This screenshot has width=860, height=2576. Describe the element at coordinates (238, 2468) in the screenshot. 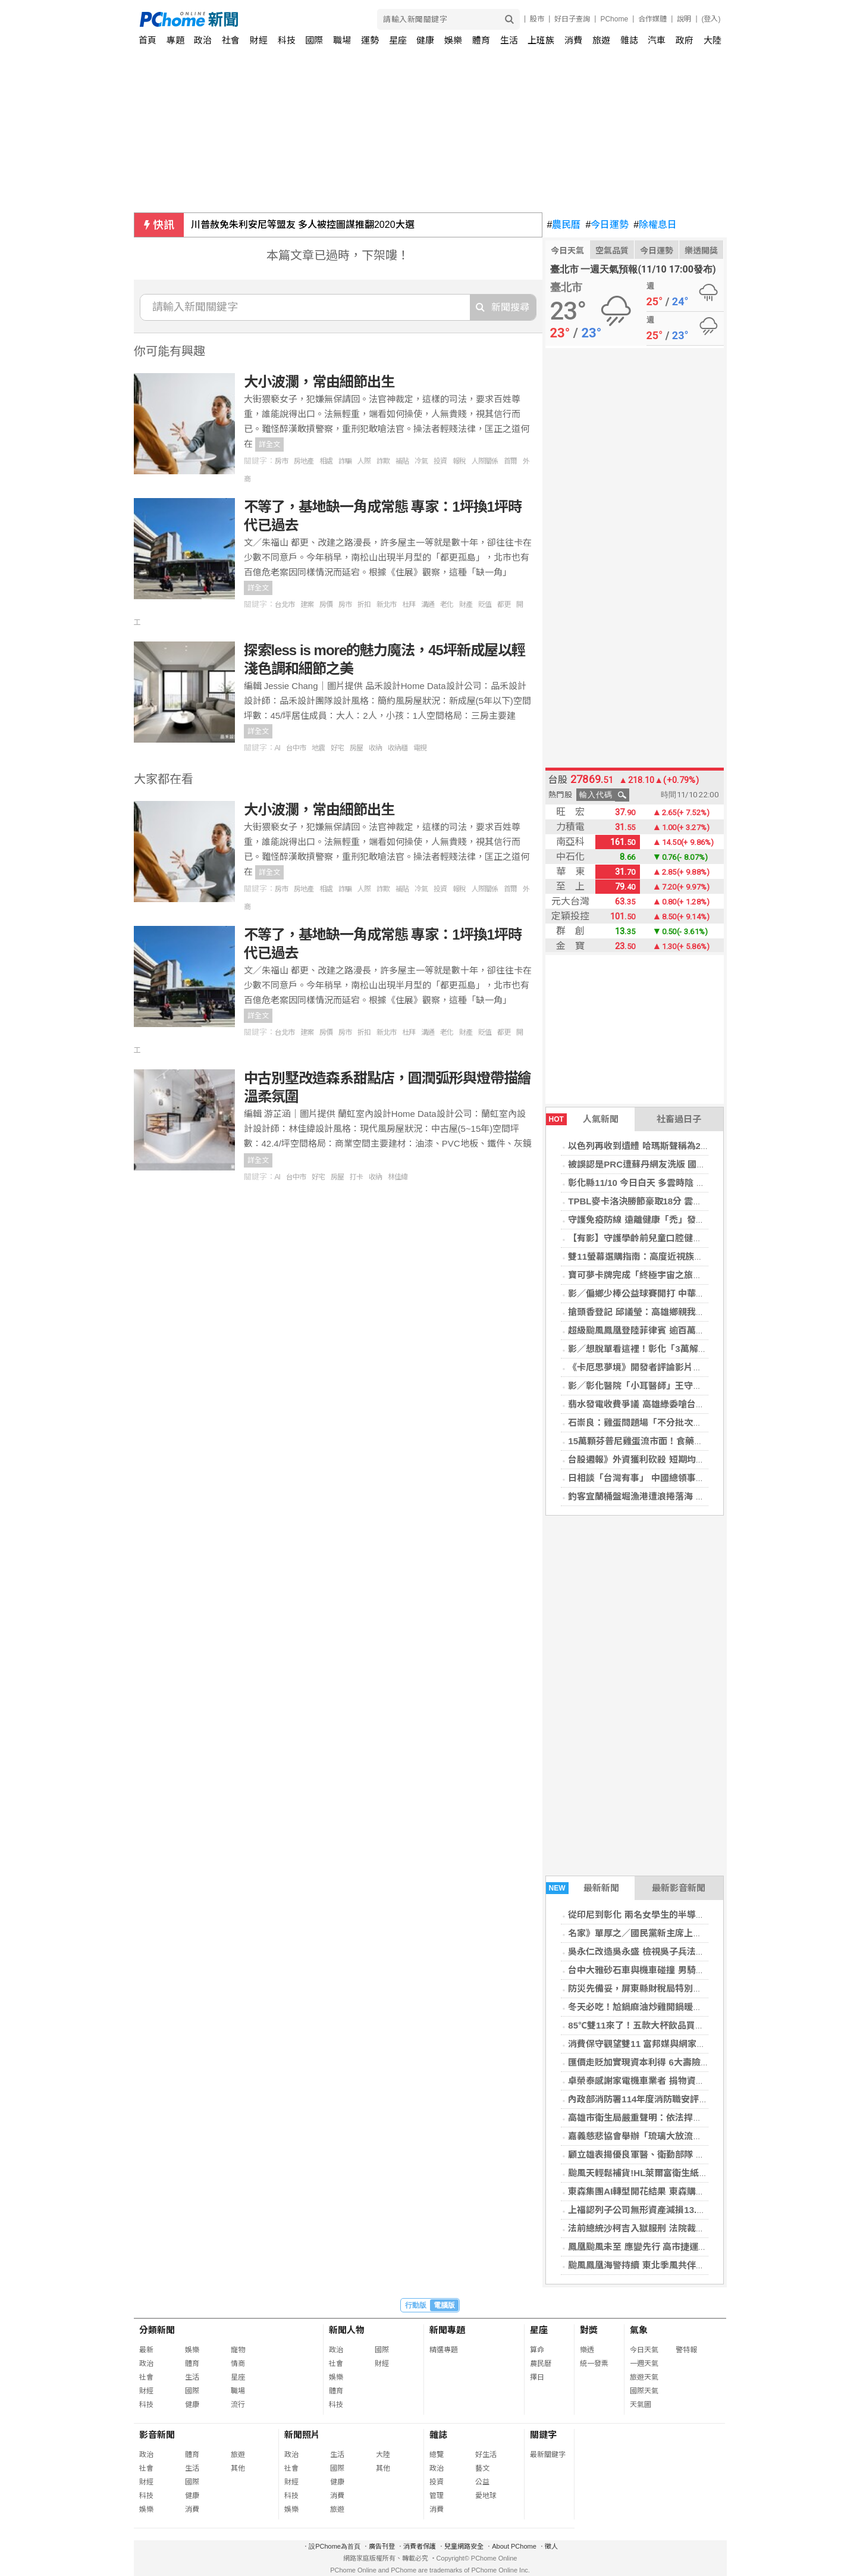

I see `其他` at that location.